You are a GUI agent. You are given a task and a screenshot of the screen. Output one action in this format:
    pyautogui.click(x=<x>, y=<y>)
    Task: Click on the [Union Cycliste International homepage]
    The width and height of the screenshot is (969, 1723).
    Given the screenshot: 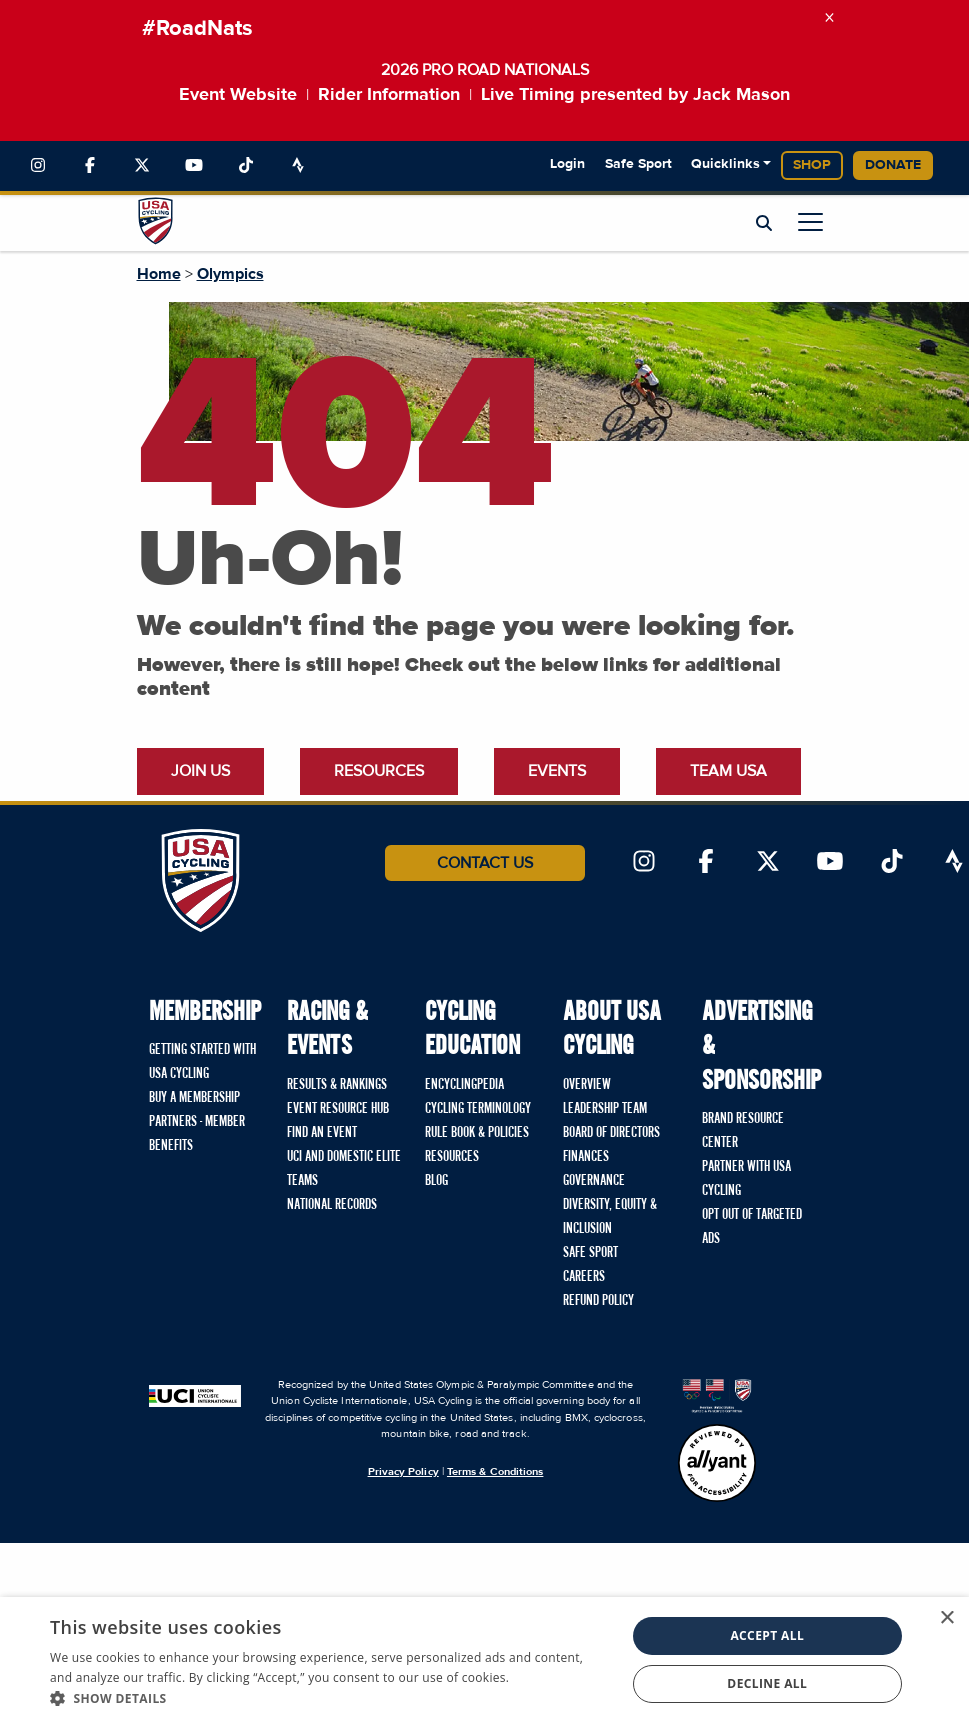 What is the action you would take?
    pyautogui.click(x=195, y=1395)
    